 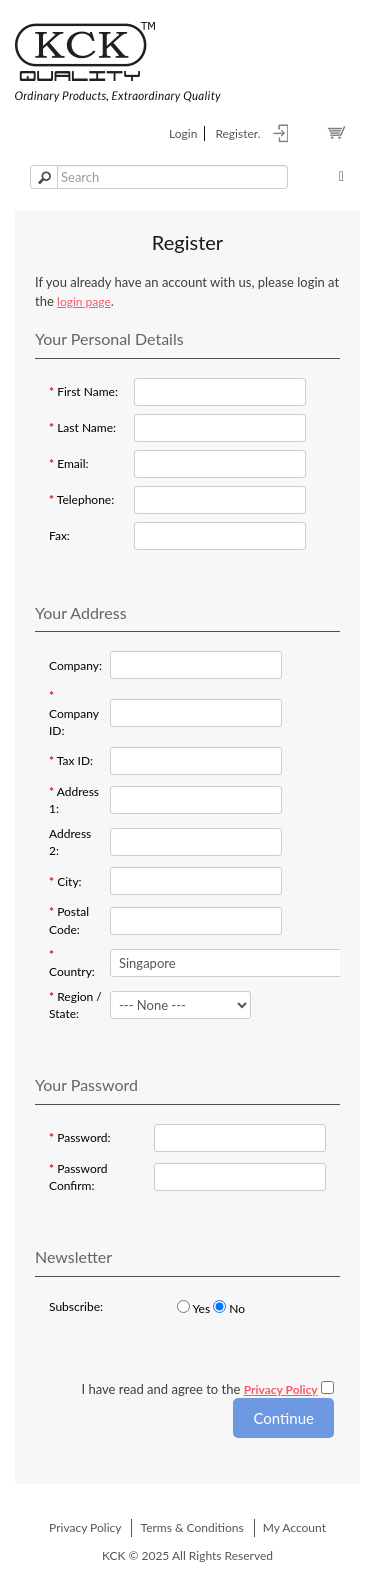 I want to click on Privacy Policy, so click(x=85, y=1527).